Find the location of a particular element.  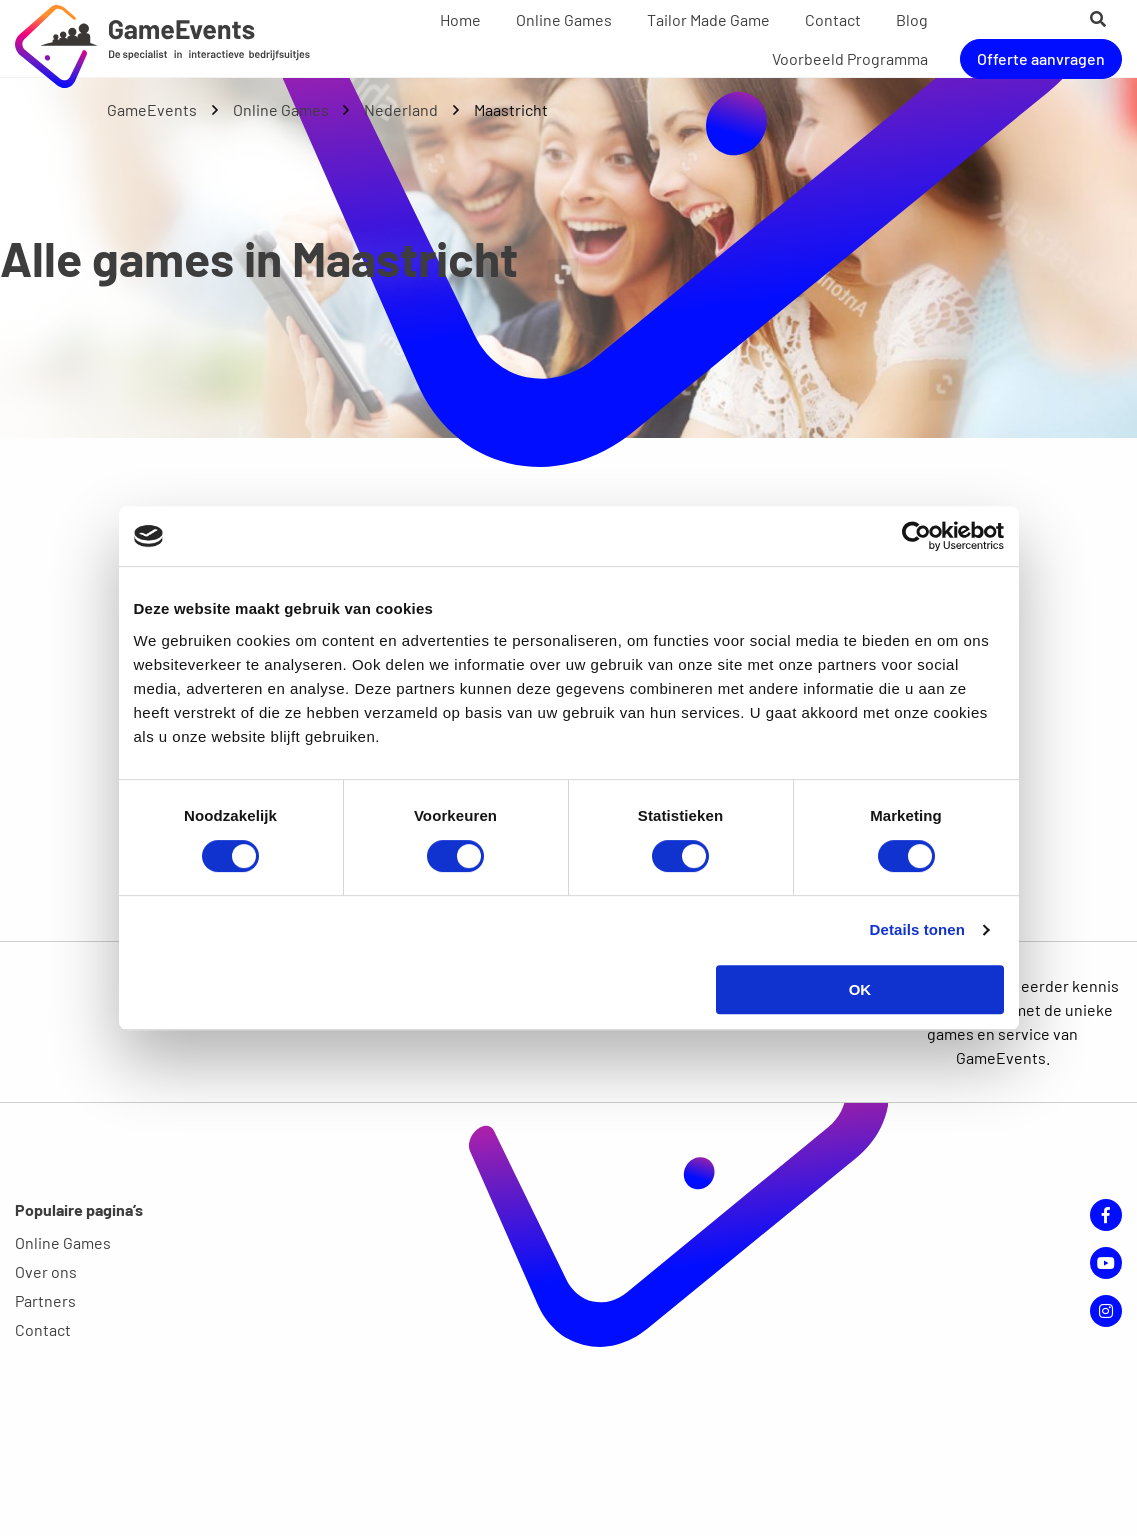

Voorbeeld Programma is located at coordinates (850, 57).